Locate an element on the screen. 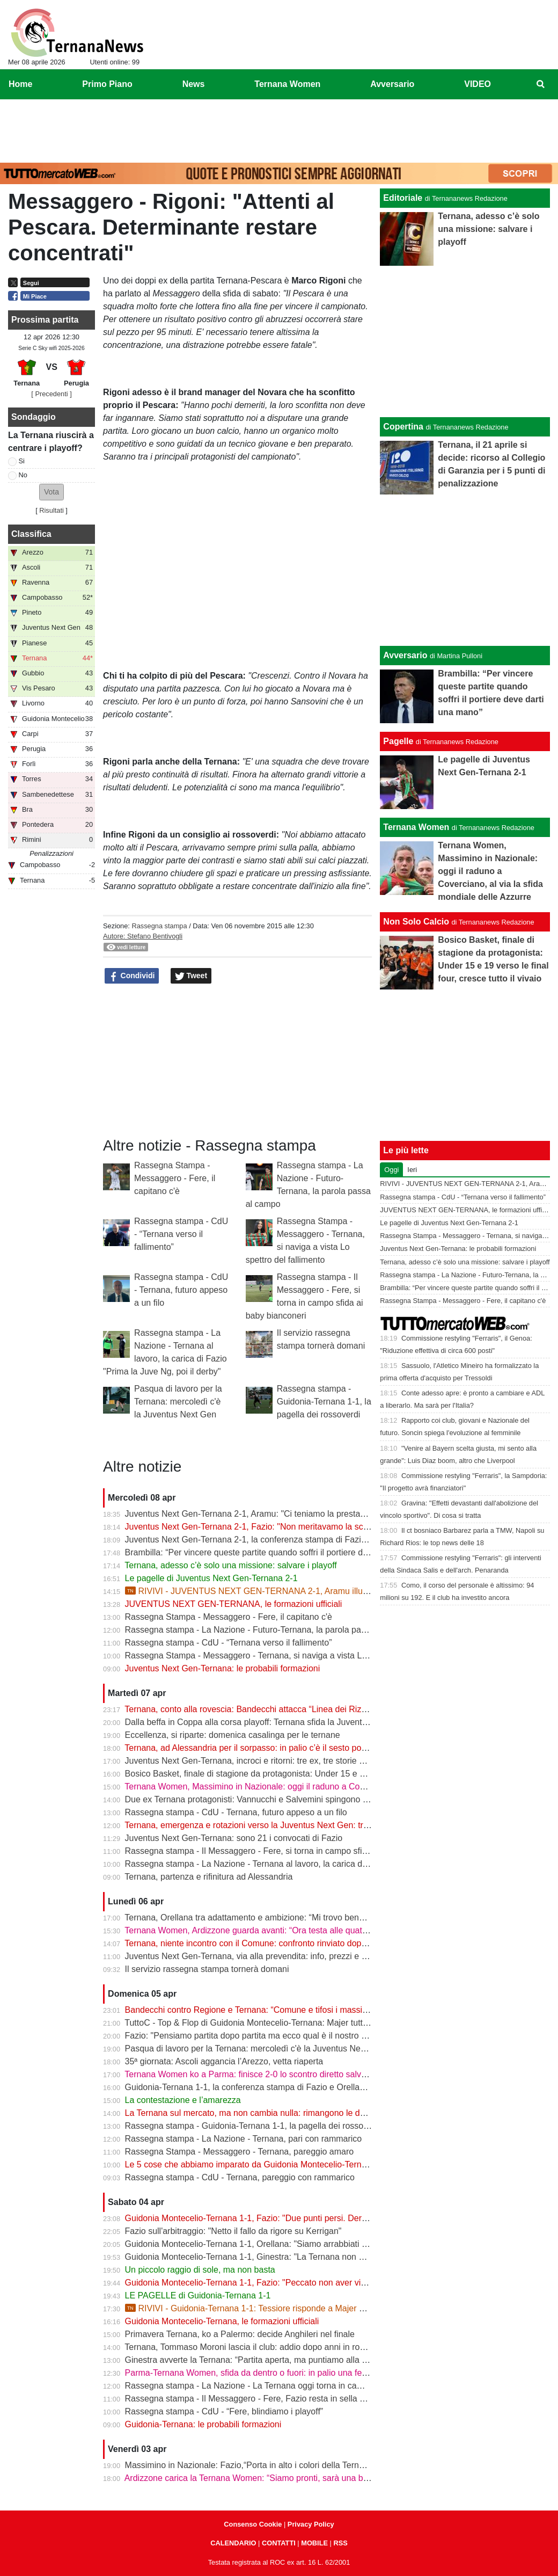 The width and height of the screenshot is (558, 2576). Ternana Women, Ardizzone guarda avanti: “Ora testa alle quattro finali, dobbiamo ripartire subito” is located at coordinates (309, 1930).